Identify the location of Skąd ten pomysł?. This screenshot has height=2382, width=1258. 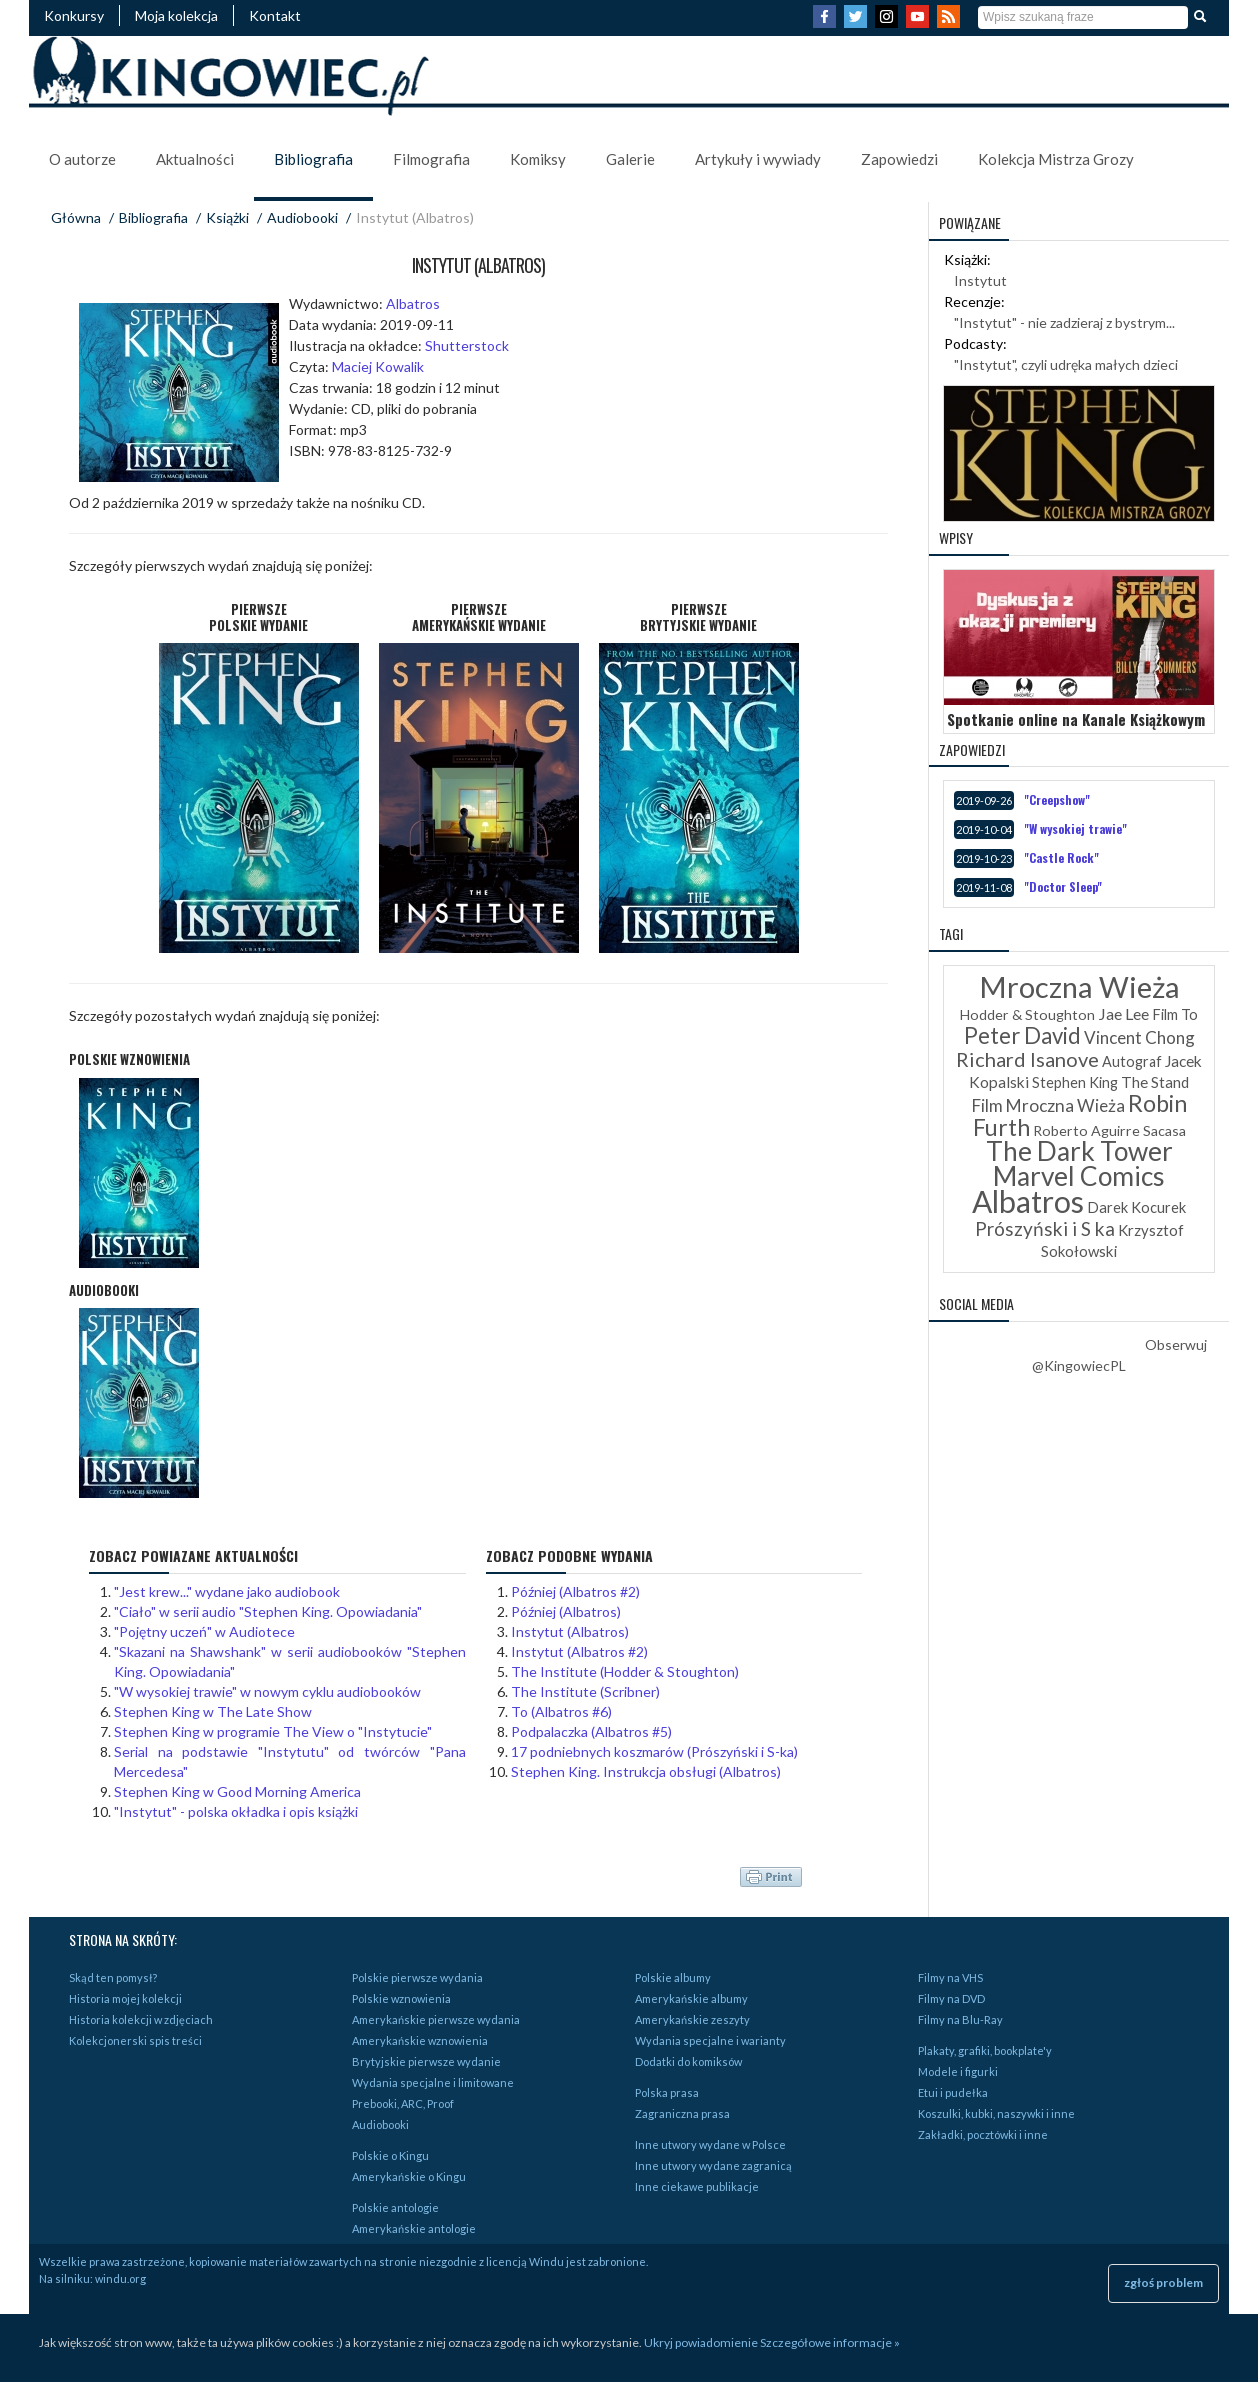
(113, 1977).